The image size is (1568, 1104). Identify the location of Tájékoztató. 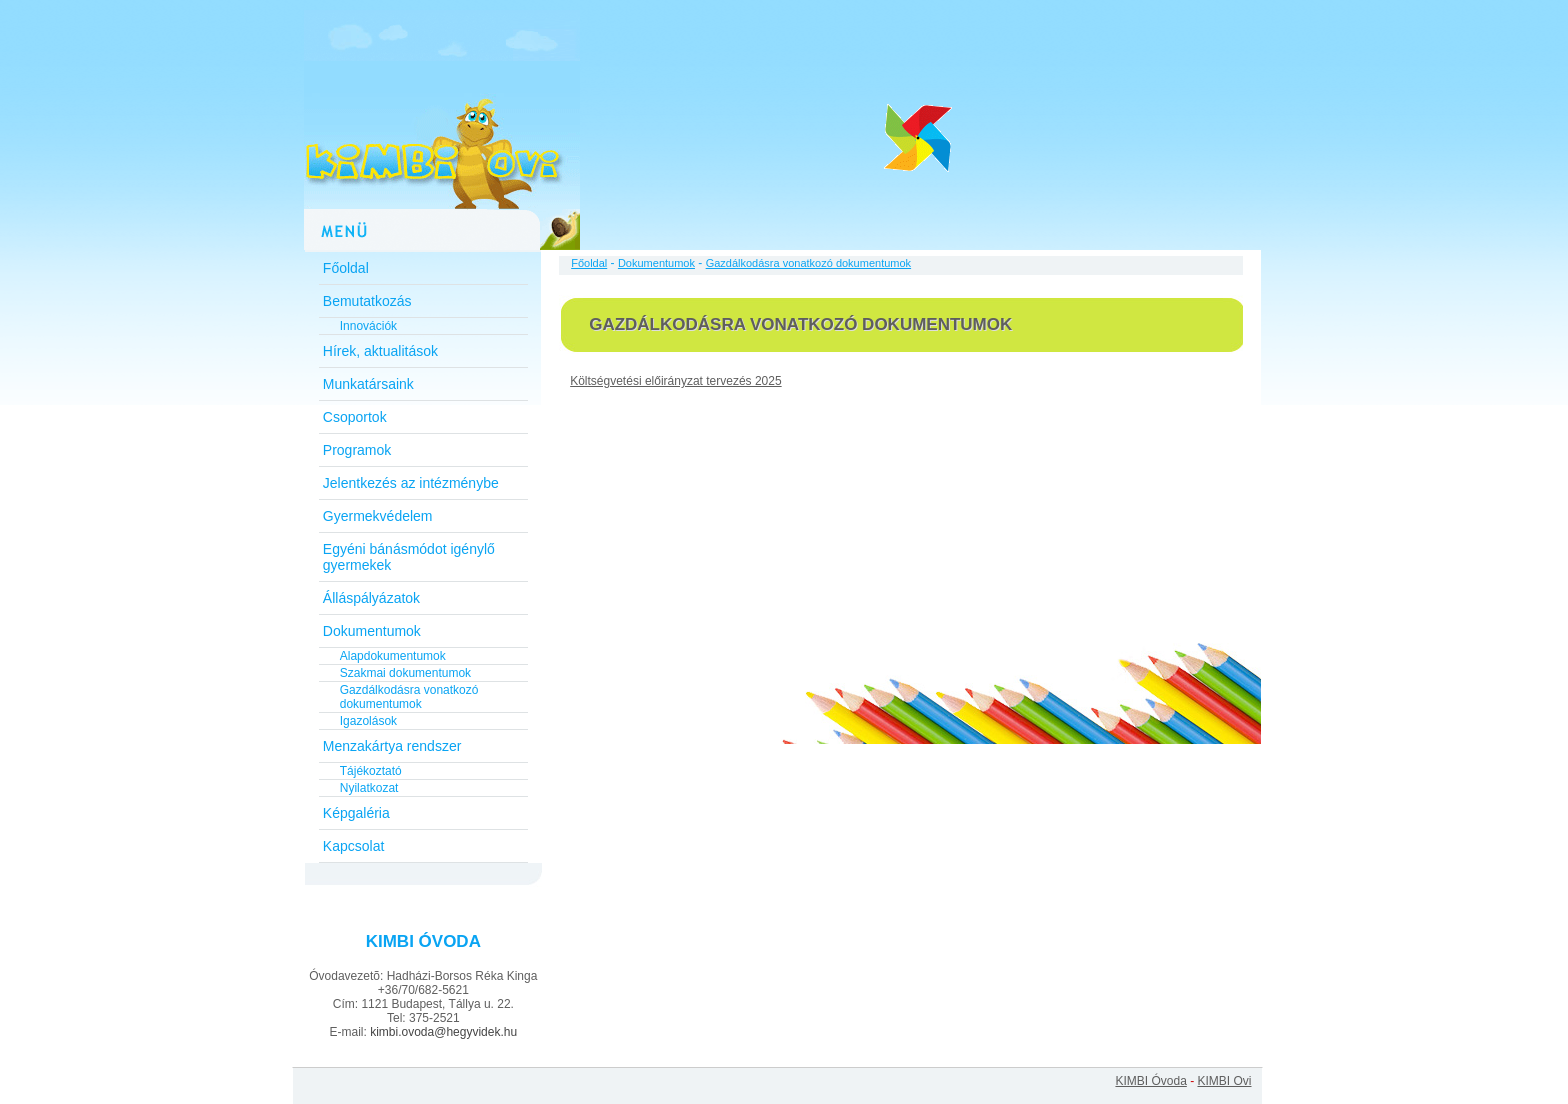
(371, 771).